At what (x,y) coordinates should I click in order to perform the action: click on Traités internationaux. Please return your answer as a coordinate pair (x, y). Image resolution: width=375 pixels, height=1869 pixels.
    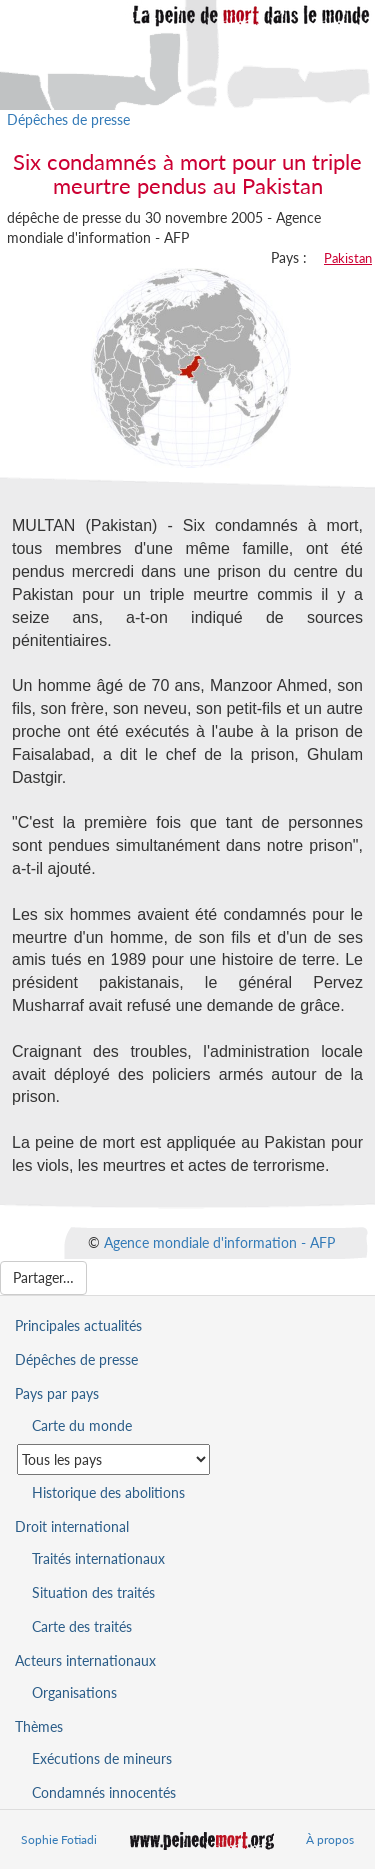
    Looking at the image, I should click on (98, 1558).